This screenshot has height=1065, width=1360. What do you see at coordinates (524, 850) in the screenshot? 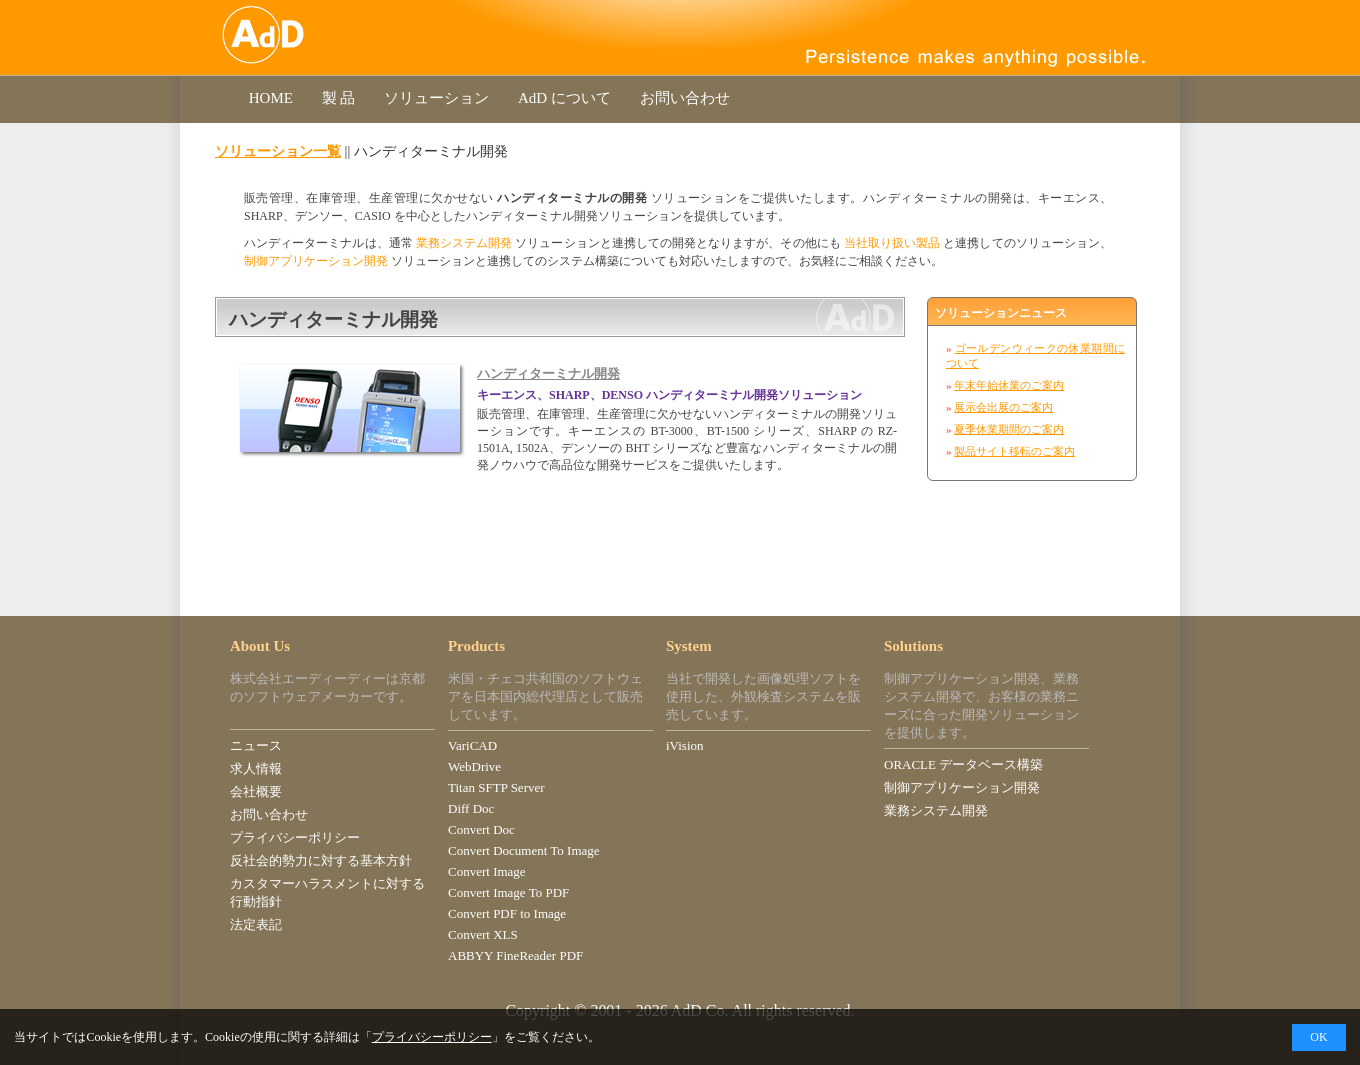
I see `Convert Document To Image` at bounding box center [524, 850].